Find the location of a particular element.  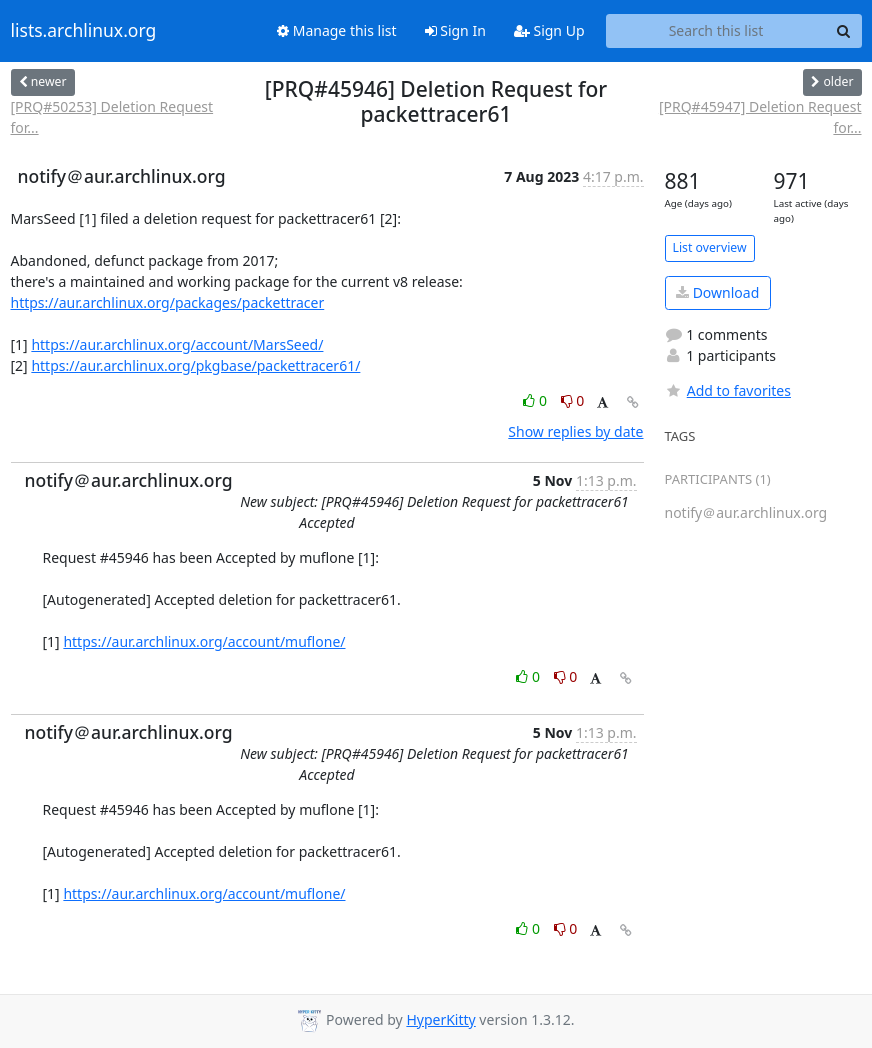

[PRQ#50253] Deletion Request for... is located at coordinates (112, 117).